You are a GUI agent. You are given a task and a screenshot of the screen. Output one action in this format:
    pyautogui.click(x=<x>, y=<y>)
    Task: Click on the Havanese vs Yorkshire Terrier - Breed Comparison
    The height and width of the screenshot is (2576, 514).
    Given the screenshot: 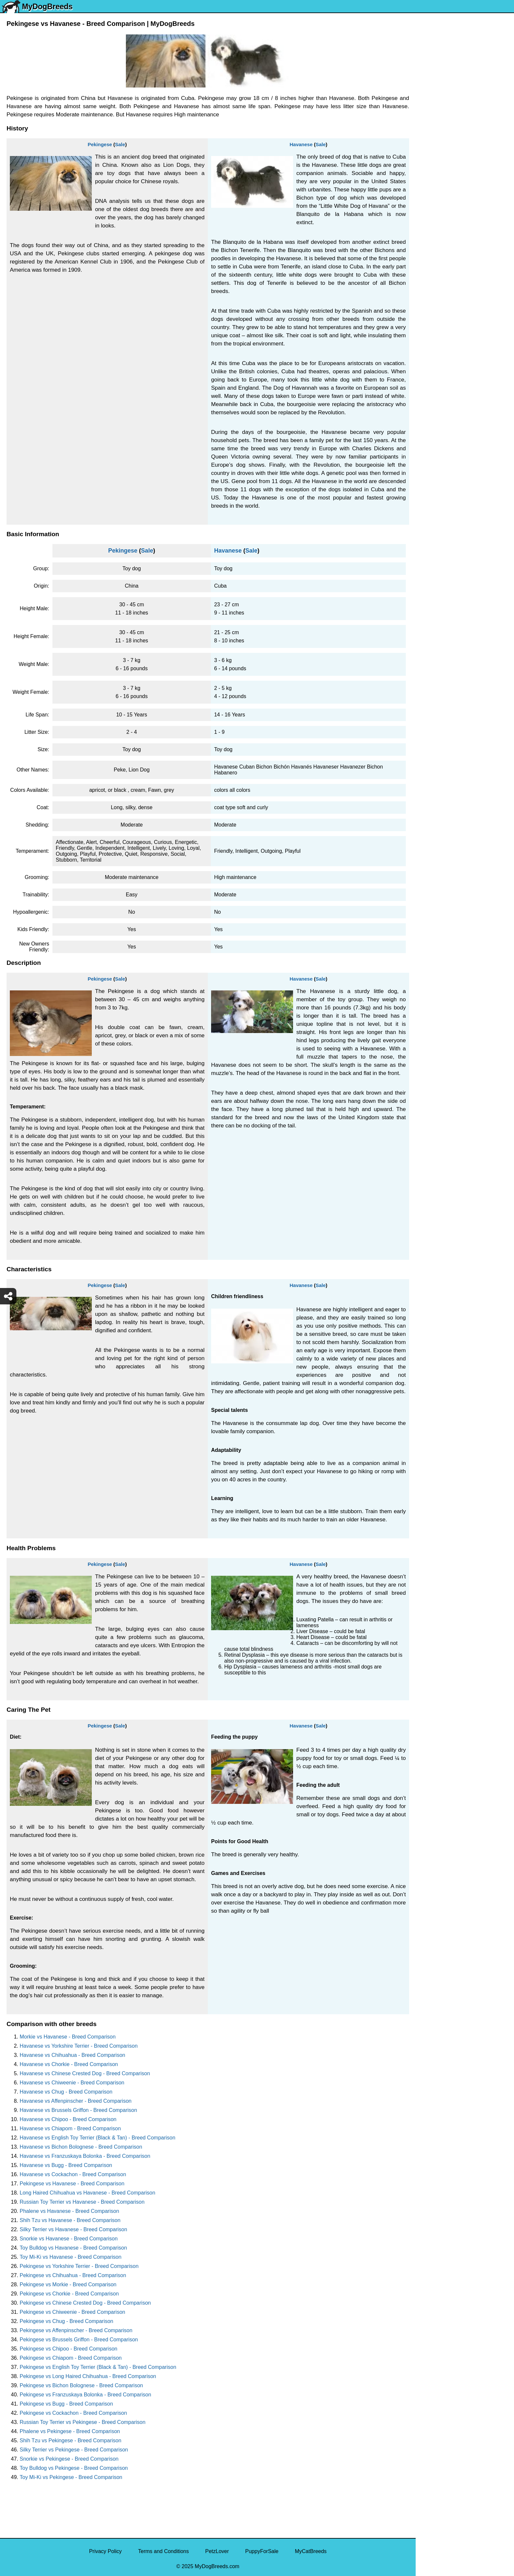 What is the action you would take?
    pyautogui.click(x=79, y=2046)
    